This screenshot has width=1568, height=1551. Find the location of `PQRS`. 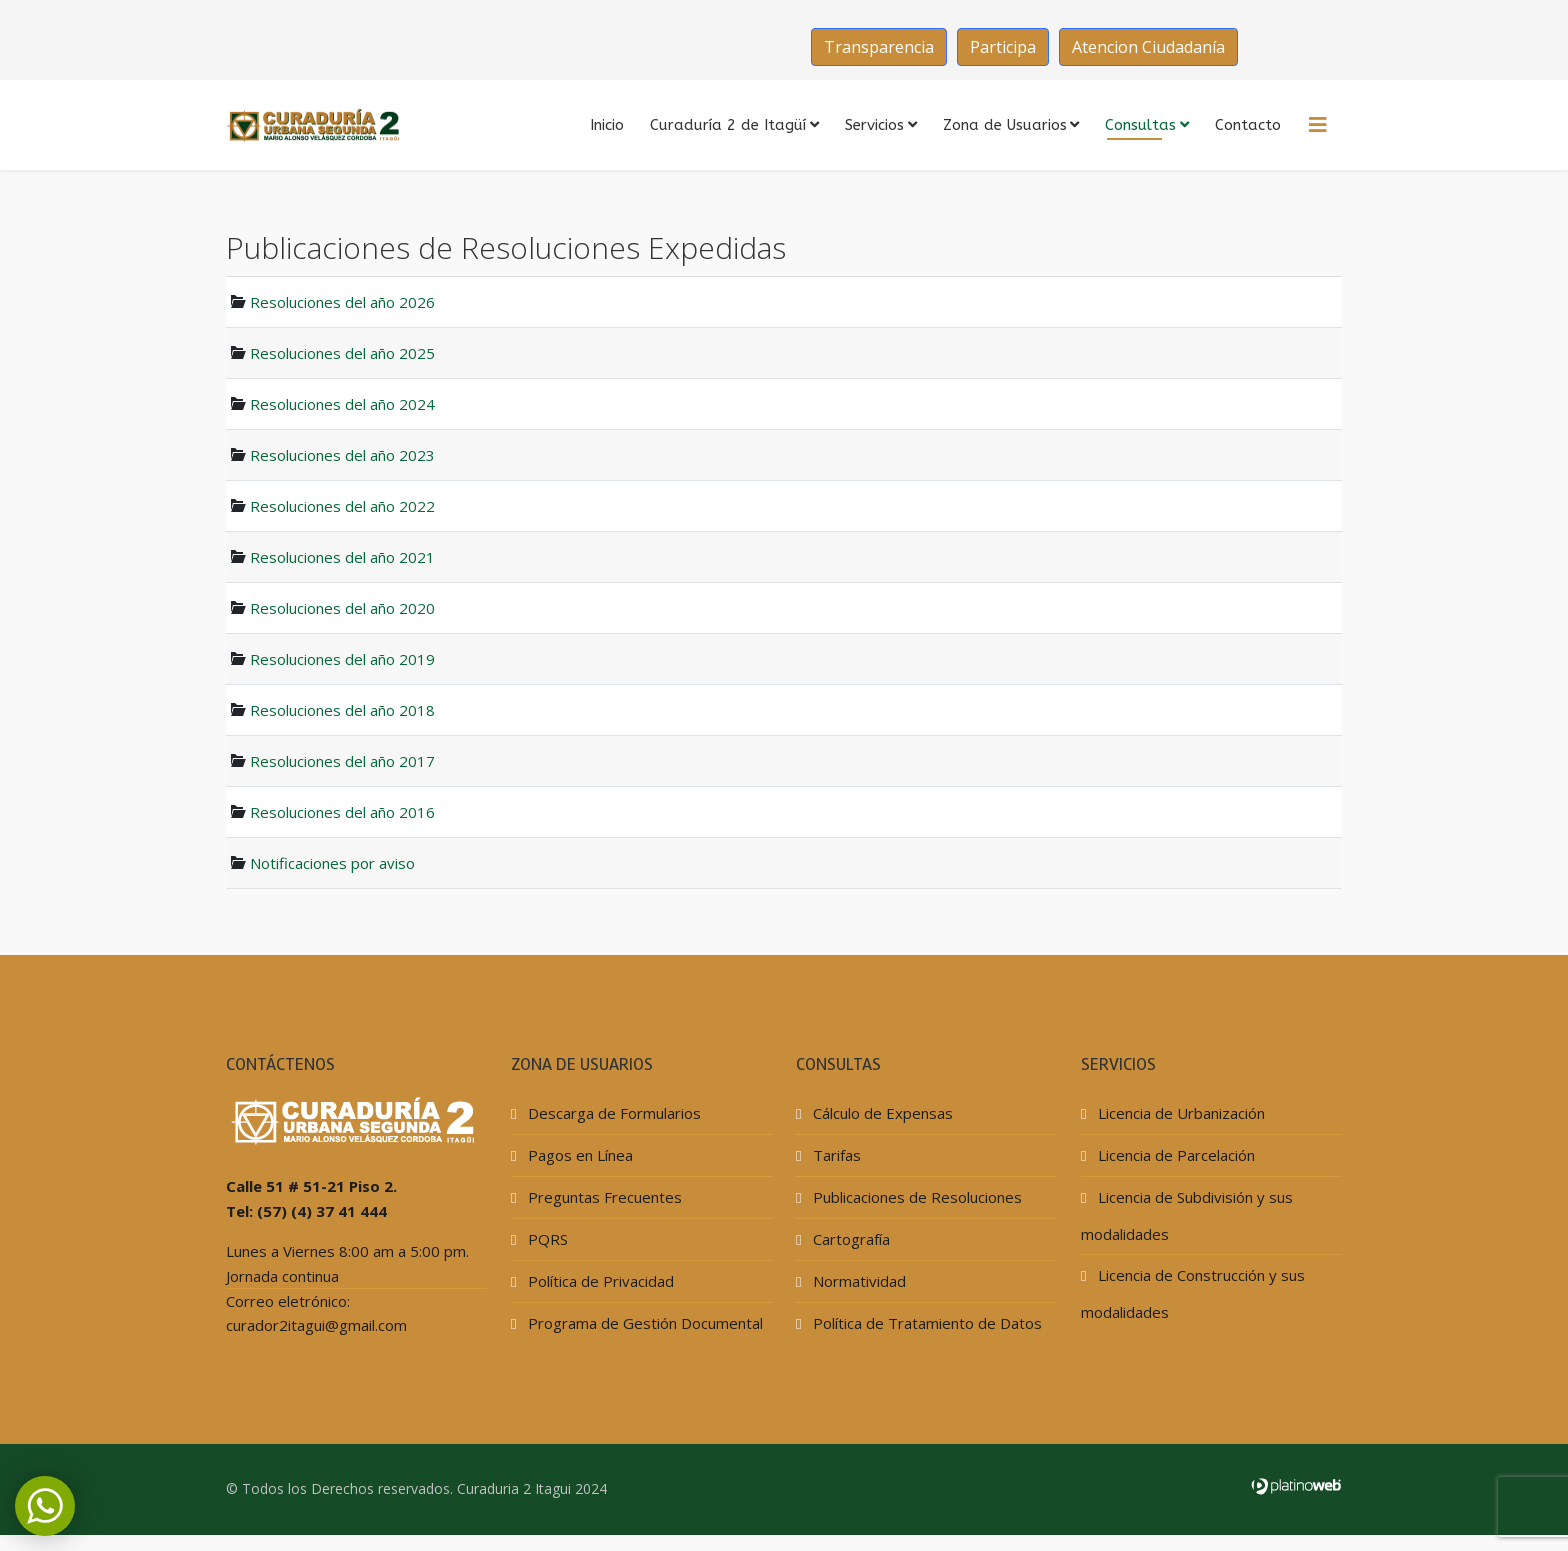

PQRS is located at coordinates (546, 1239).